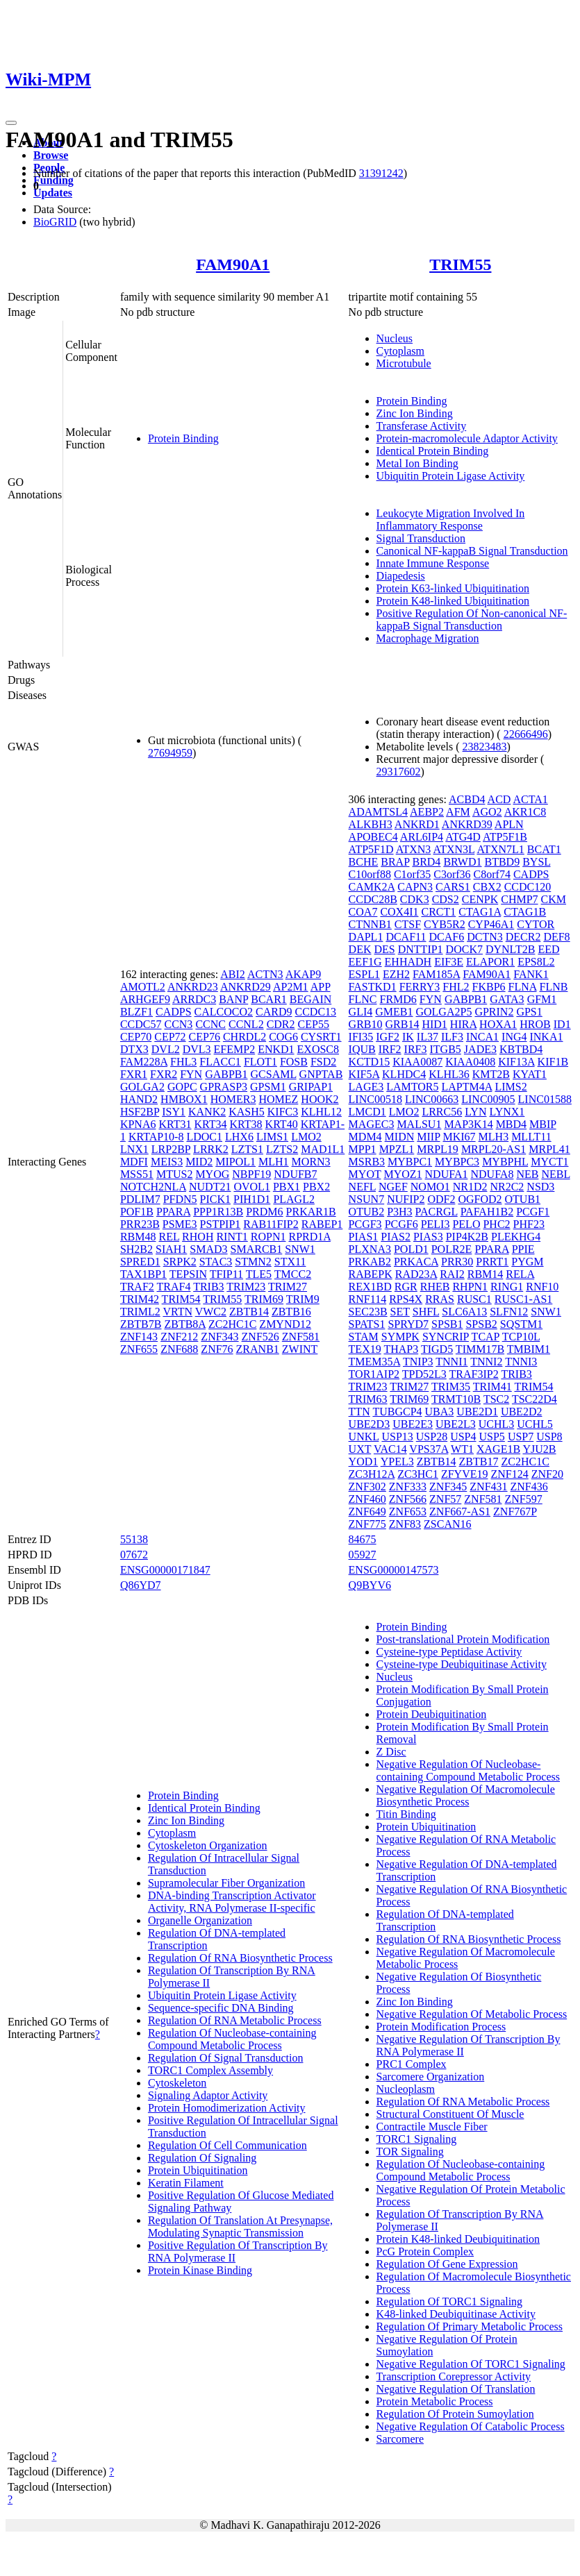 This screenshot has height=2576, width=580. Describe the element at coordinates (360, 1449) in the screenshot. I see `UXT` at that location.